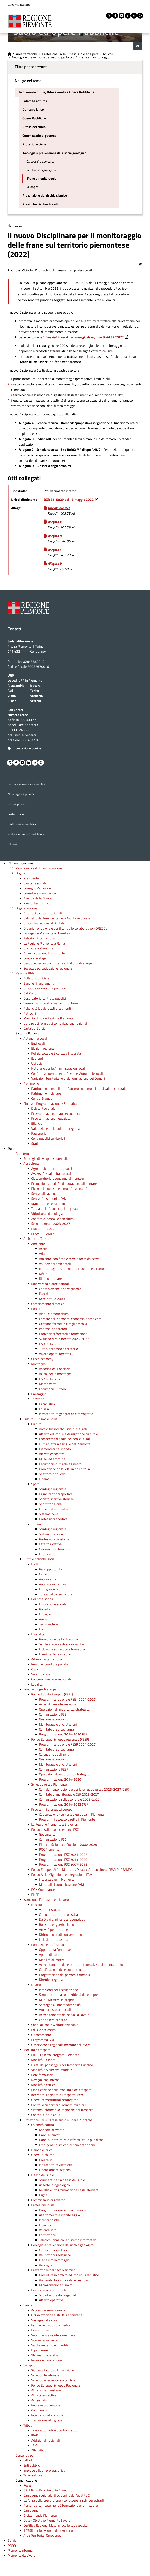 This screenshot has height=2576, width=150. Describe the element at coordinates (22, 2570) in the screenshot. I see `Piemonte da Vivere` at that location.